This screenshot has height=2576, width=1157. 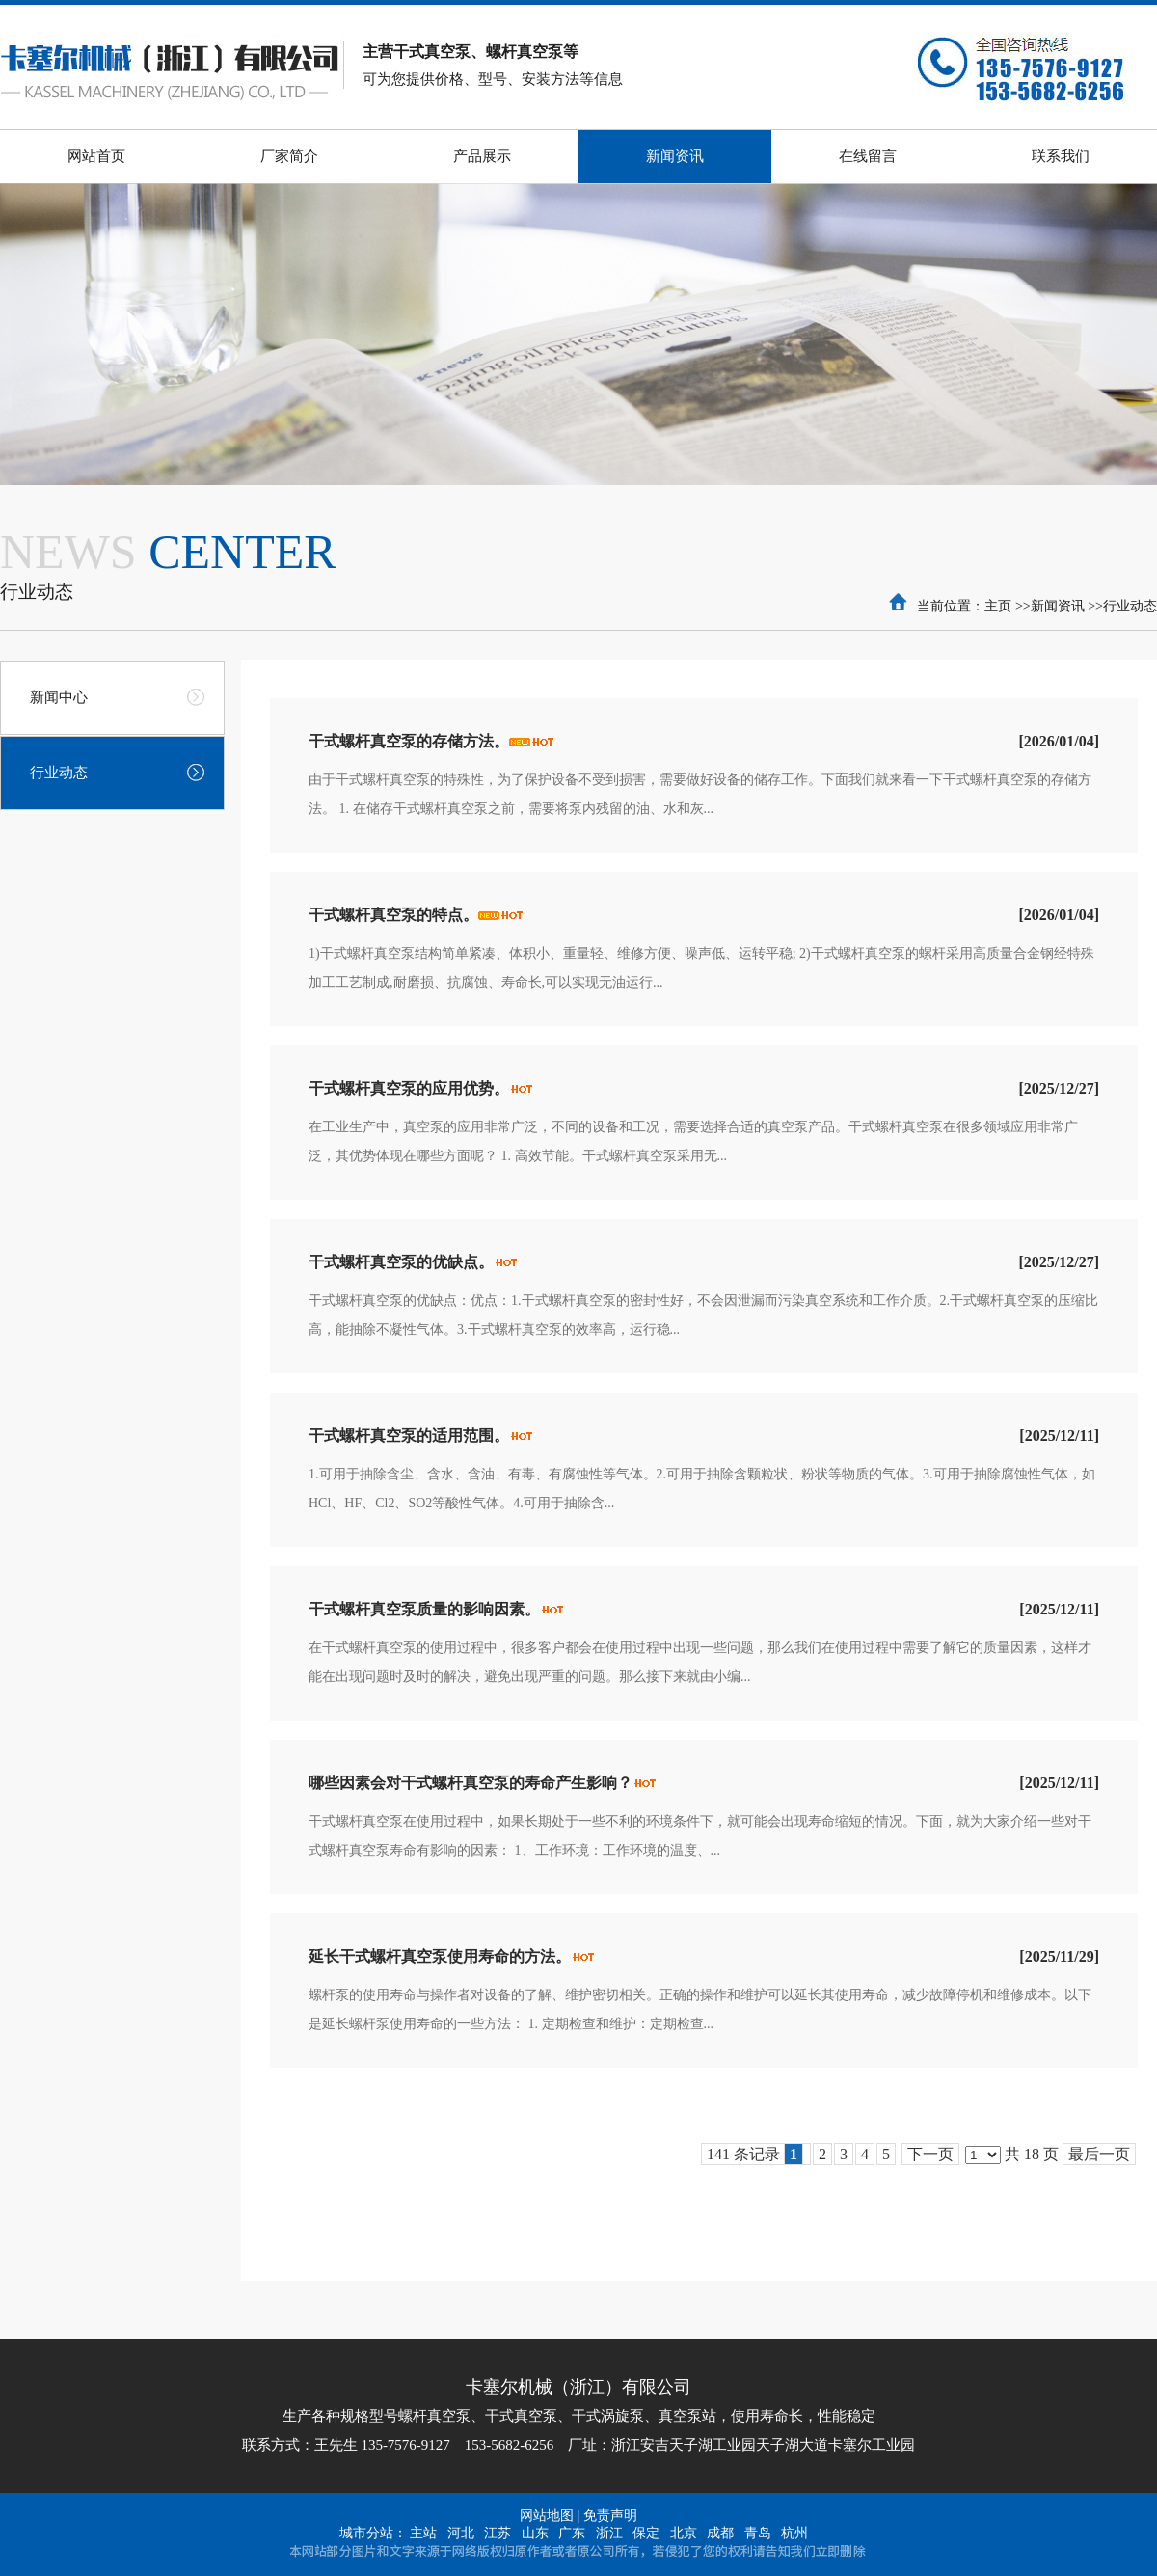 What do you see at coordinates (424, 1609) in the screenshot?
I see `干式螺杆真空泵质量的影响因素。` at bounding box center [424, 1609].